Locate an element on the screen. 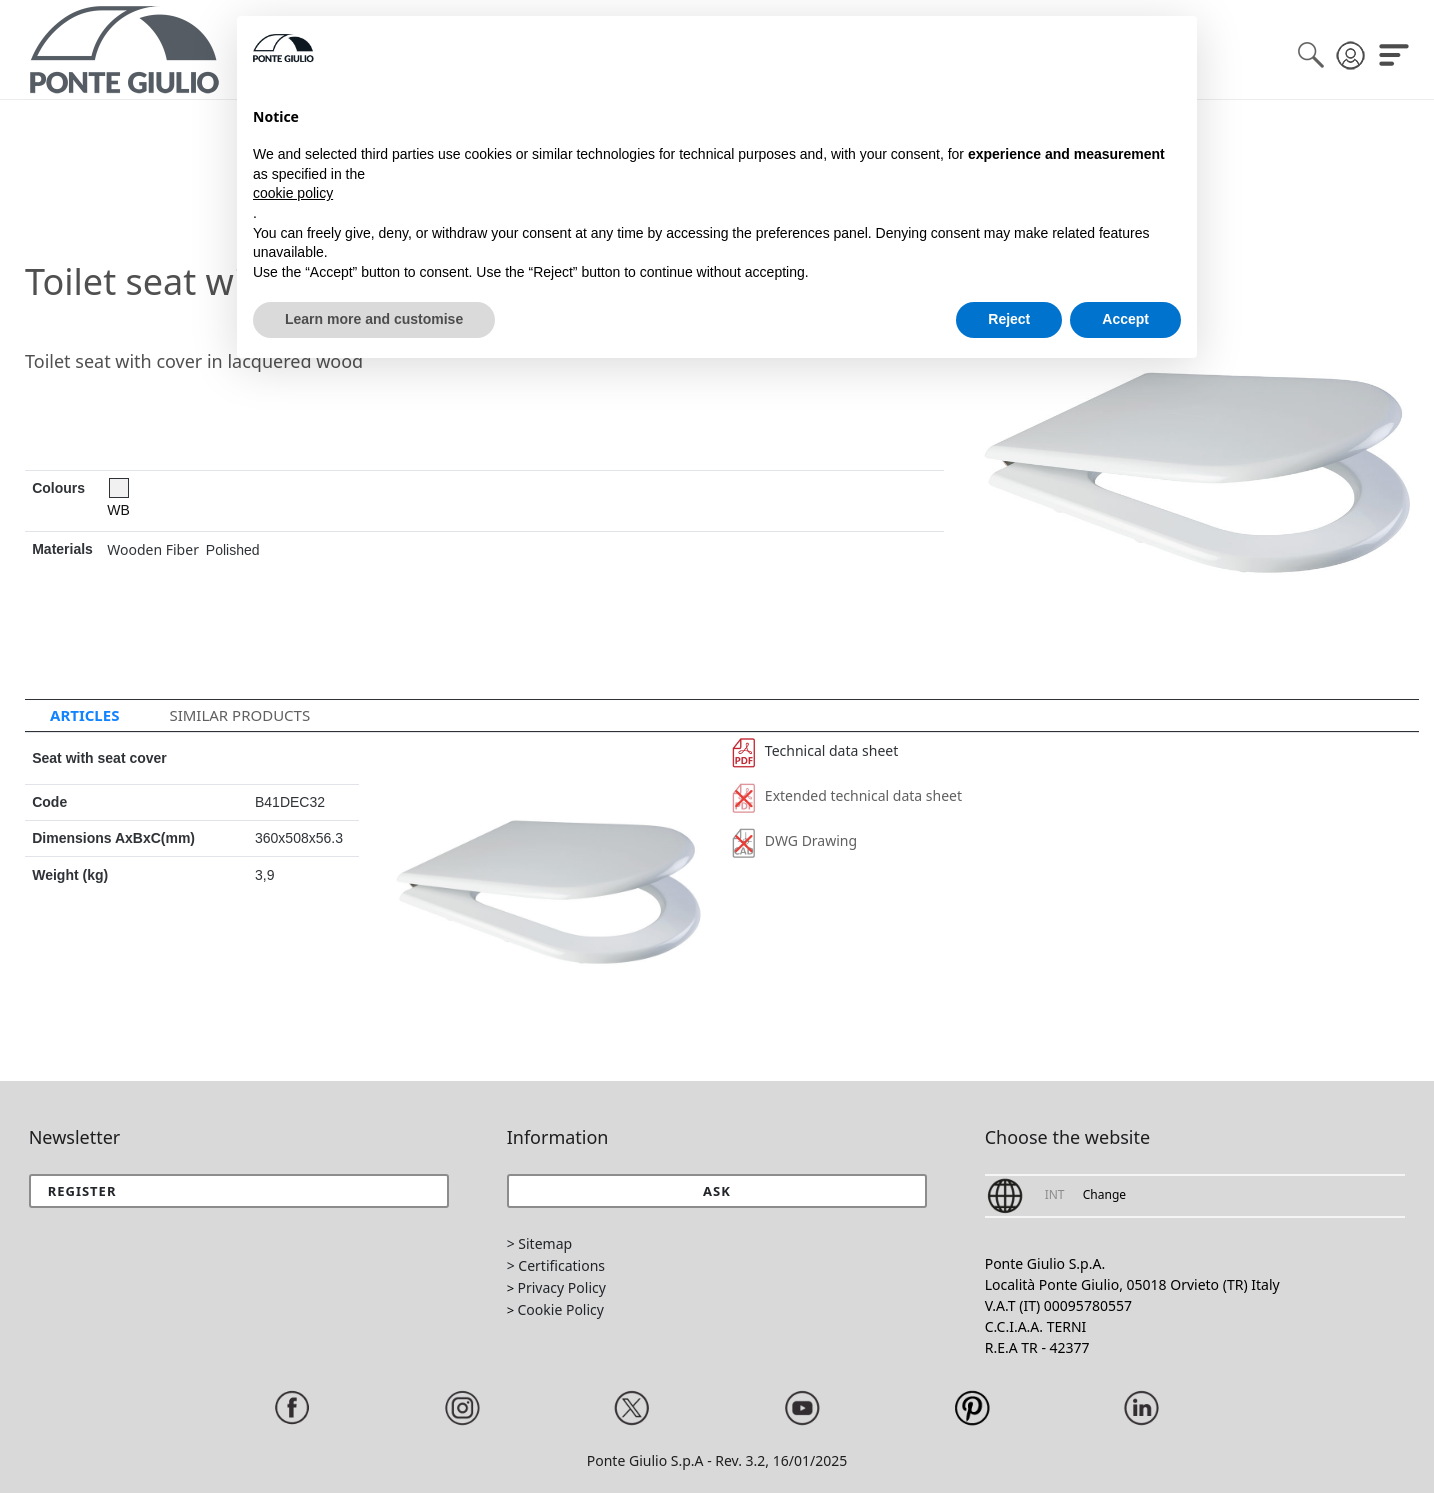 Image resolution: width=1434 pixels, height=1493 pixels. Reject [button] is located at coordinates (1009, 319).